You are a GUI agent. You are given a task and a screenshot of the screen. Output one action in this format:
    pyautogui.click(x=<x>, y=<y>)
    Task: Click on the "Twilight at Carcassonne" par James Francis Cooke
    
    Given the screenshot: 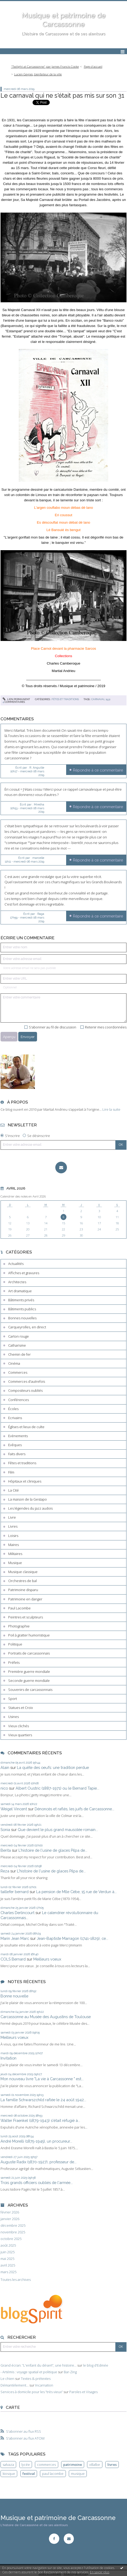 What is the action you would take?
    pyautogui.click(x=45, y=66)
    